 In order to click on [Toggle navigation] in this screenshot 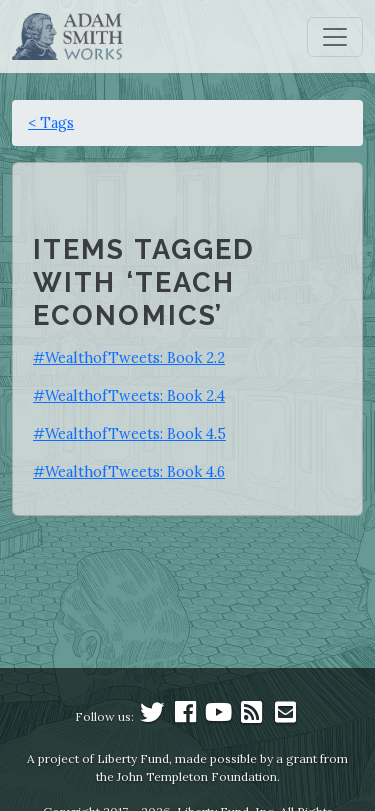, I will do `click(335, 37)`.